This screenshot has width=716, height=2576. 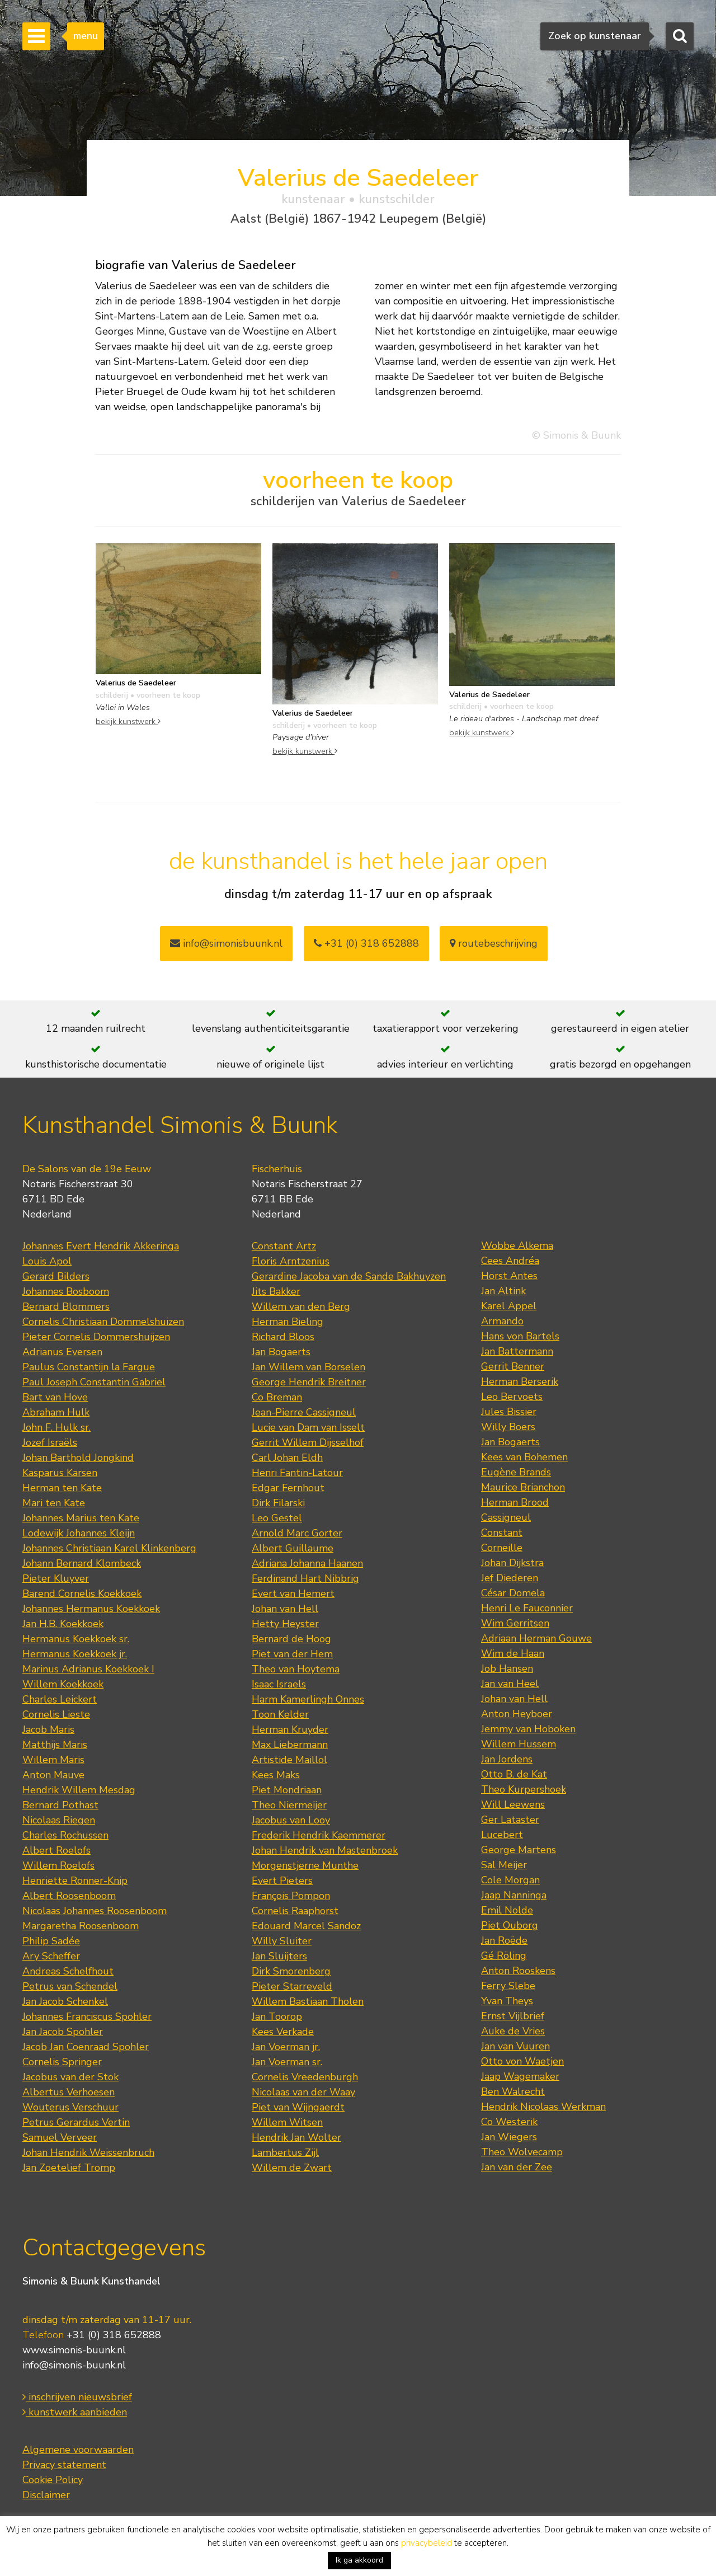 I want to click on Kees van Bohemen, so click(x=524, y=1457).